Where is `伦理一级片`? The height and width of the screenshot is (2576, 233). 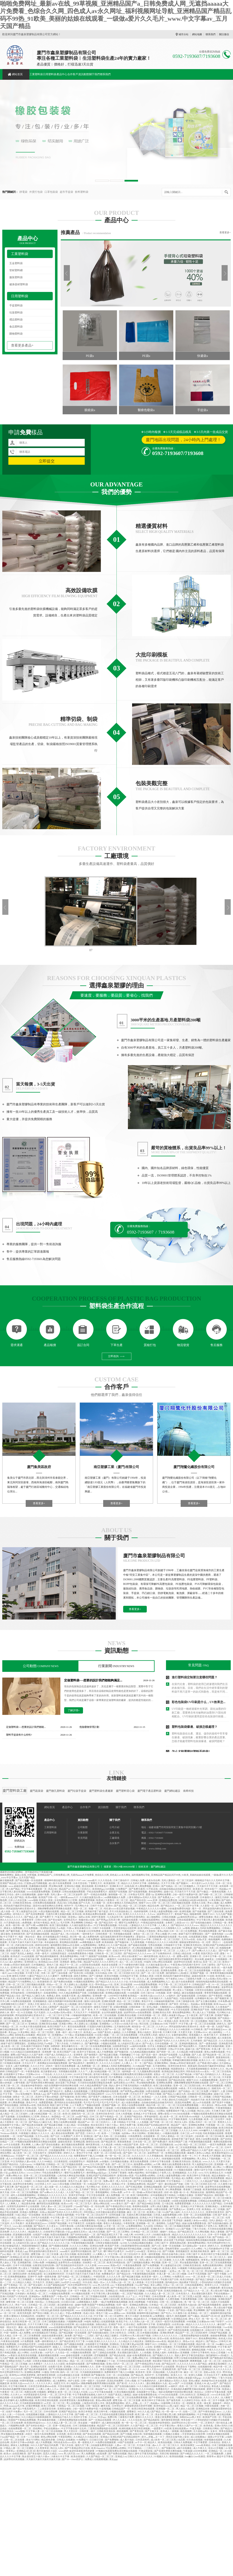
伦理一级片 is located at coordinates (122, 2304).